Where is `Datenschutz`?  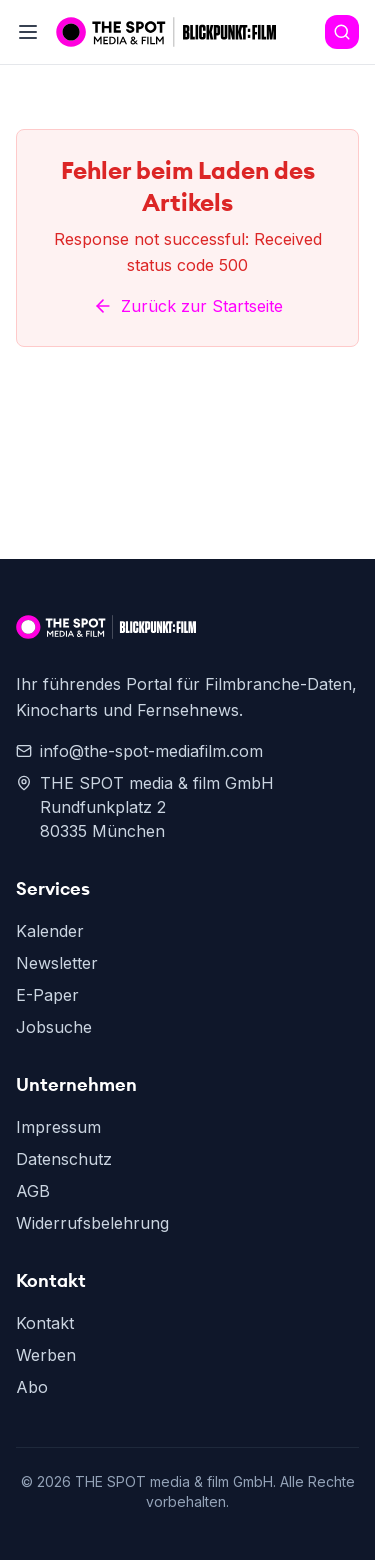 Datenschutz is located at coordinates (64, 1159).